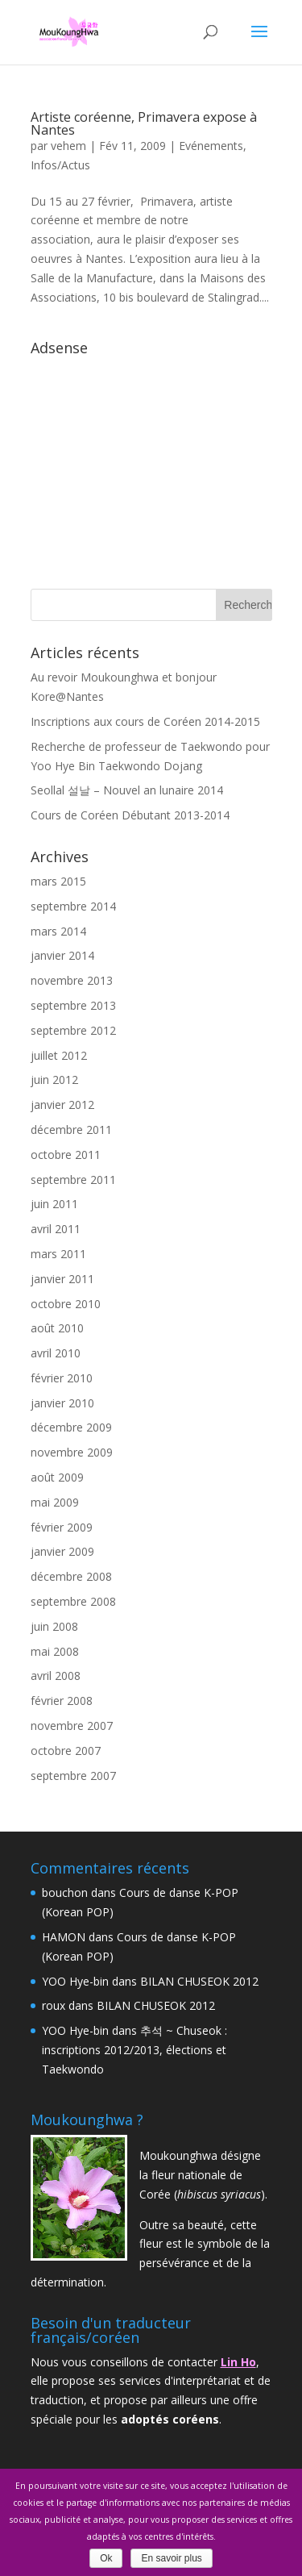 The height and width of the screenshot is (2576, 302). What do you see at coordinates (73, 1775) in the screenshot?
I see `septembre 2007` at bounding box center [73, 1775].